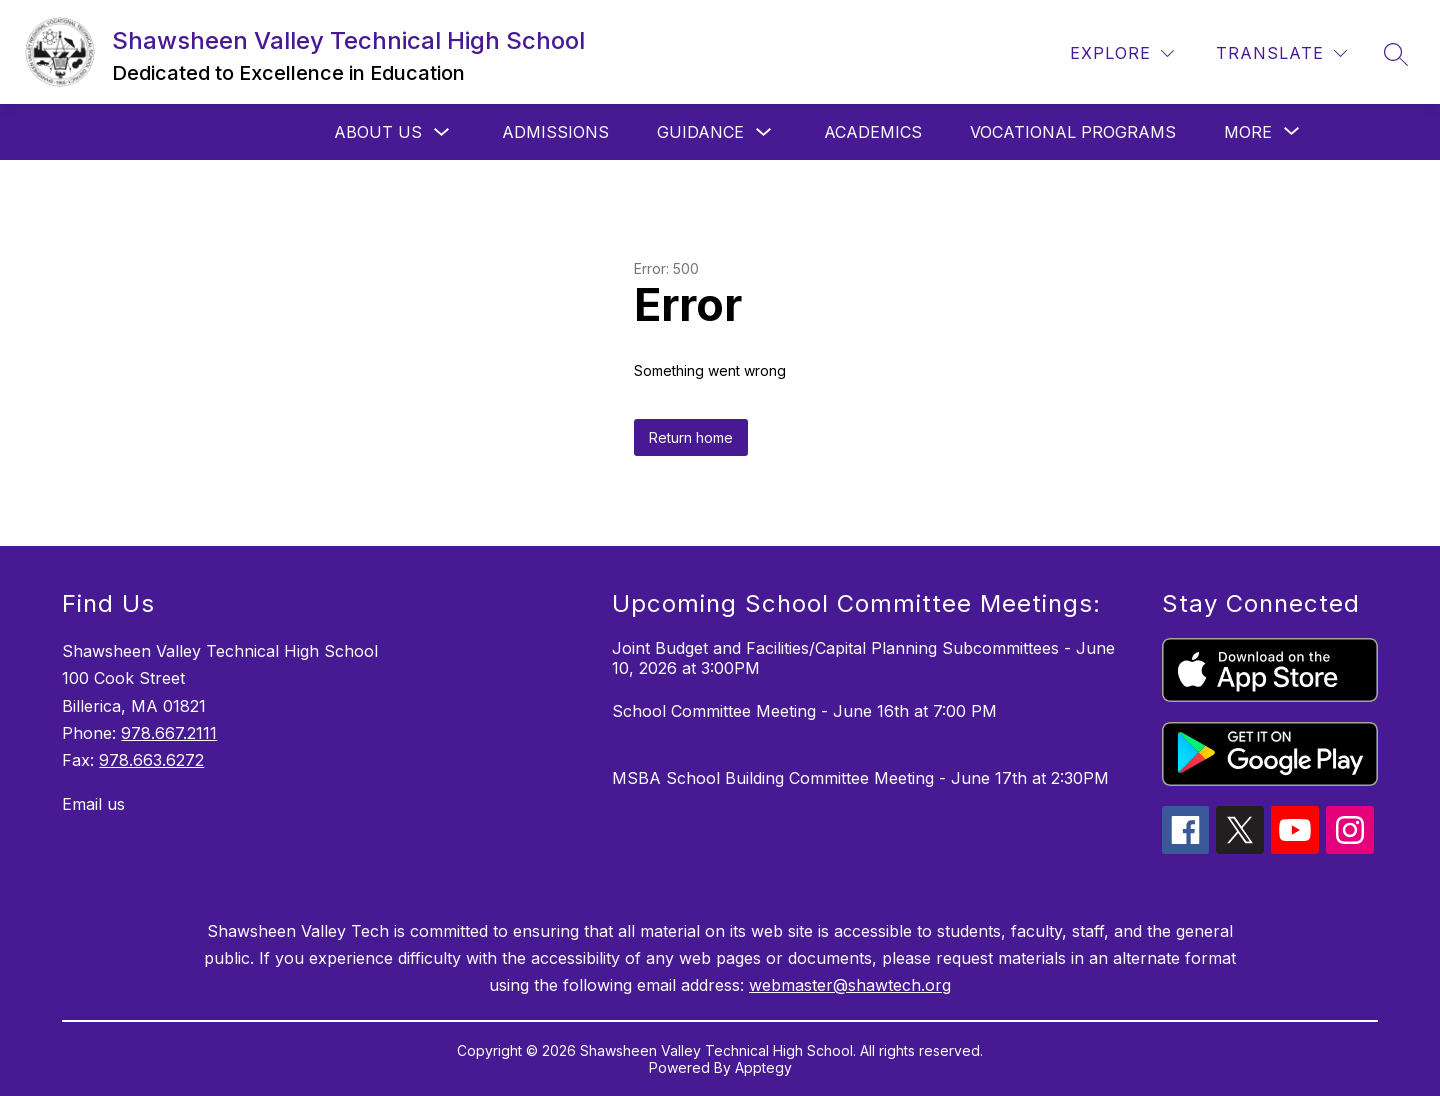 The height and width of the screenshot is (1096, 1440). I want to click on [Show submenu for More], so click(1248, 132).